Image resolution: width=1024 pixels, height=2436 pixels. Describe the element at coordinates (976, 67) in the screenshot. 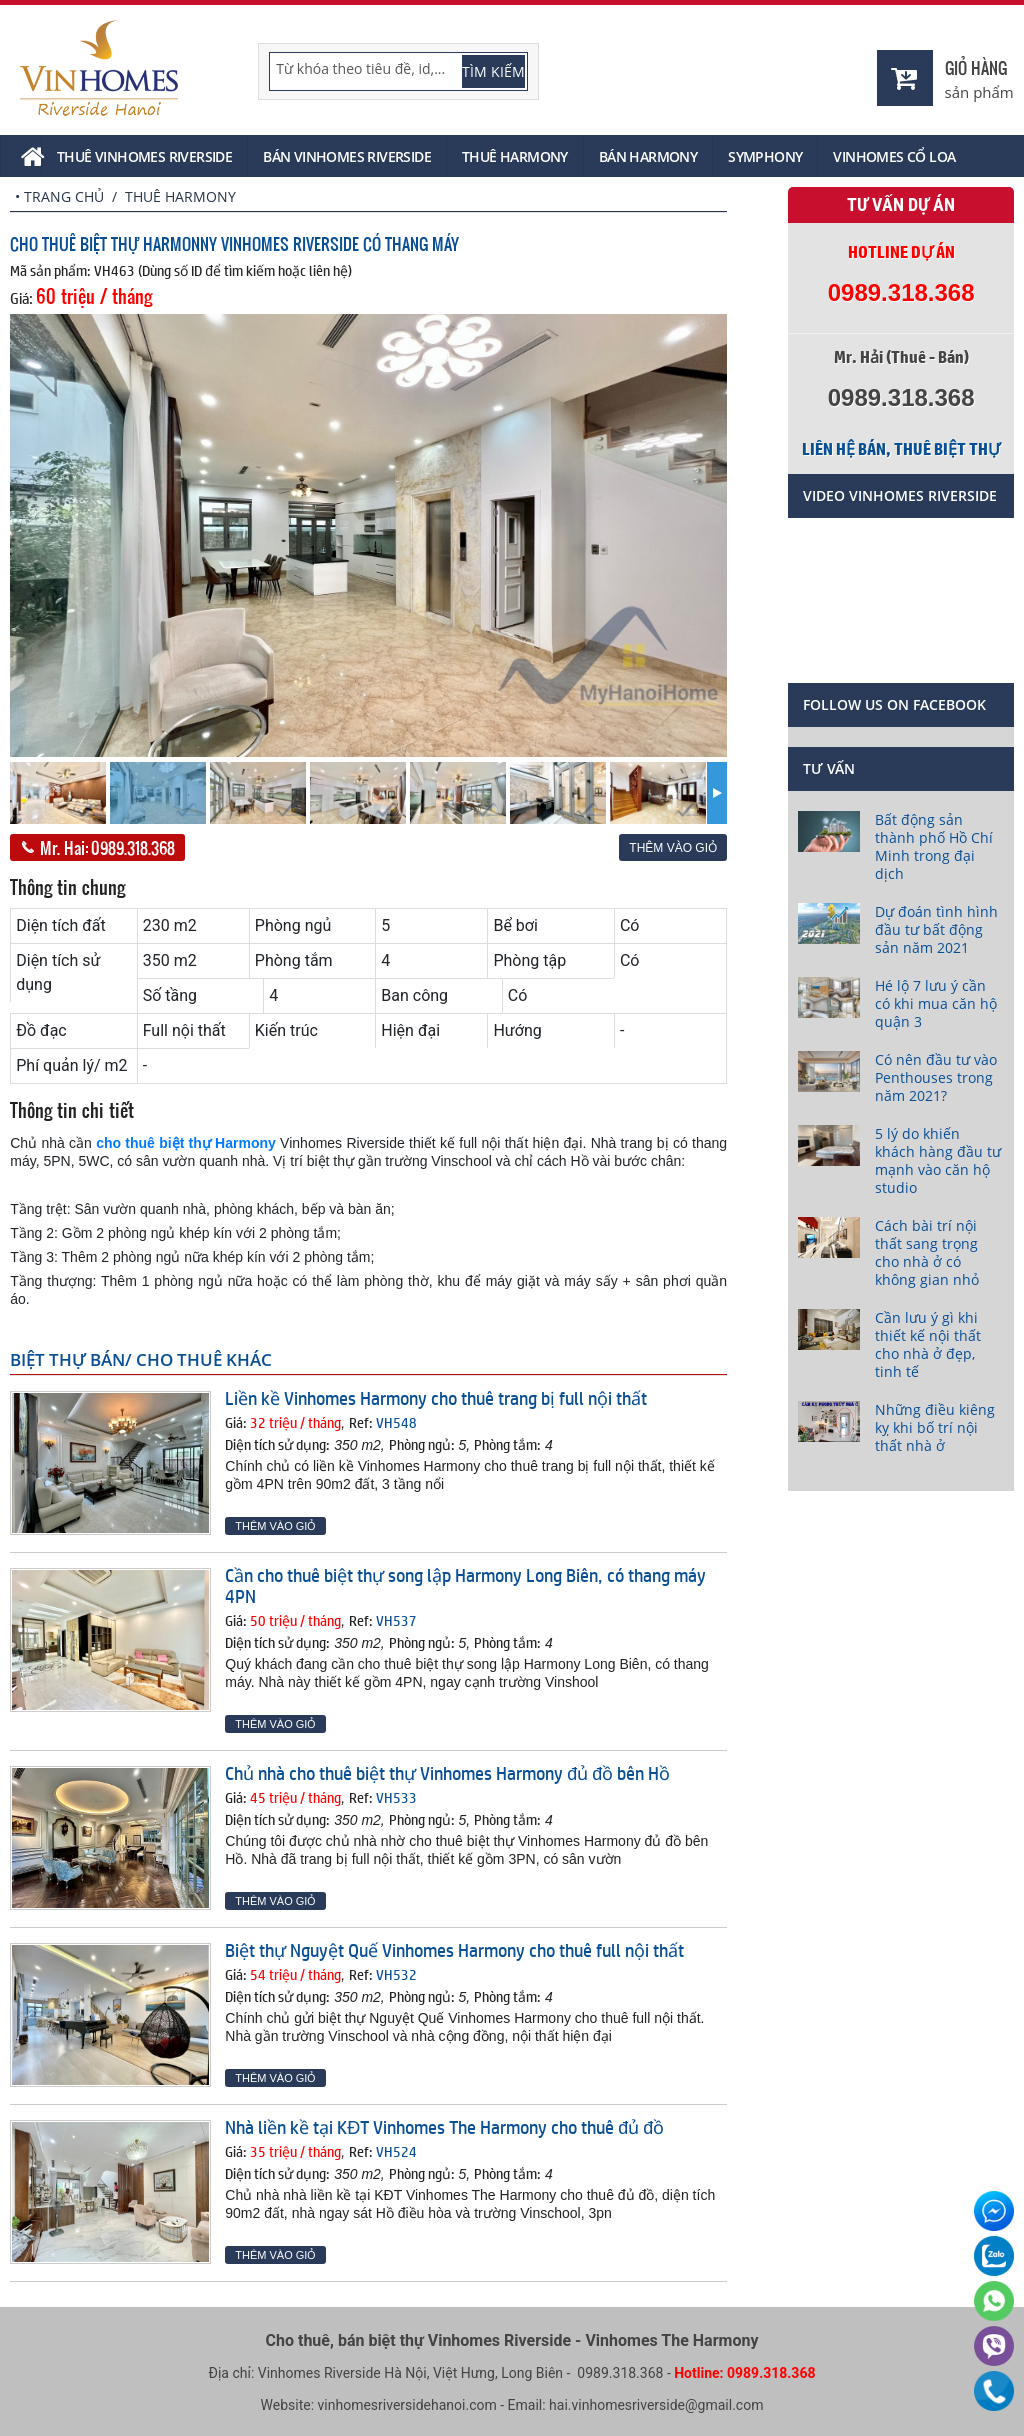

I see `Giỏ hàng` at that location.